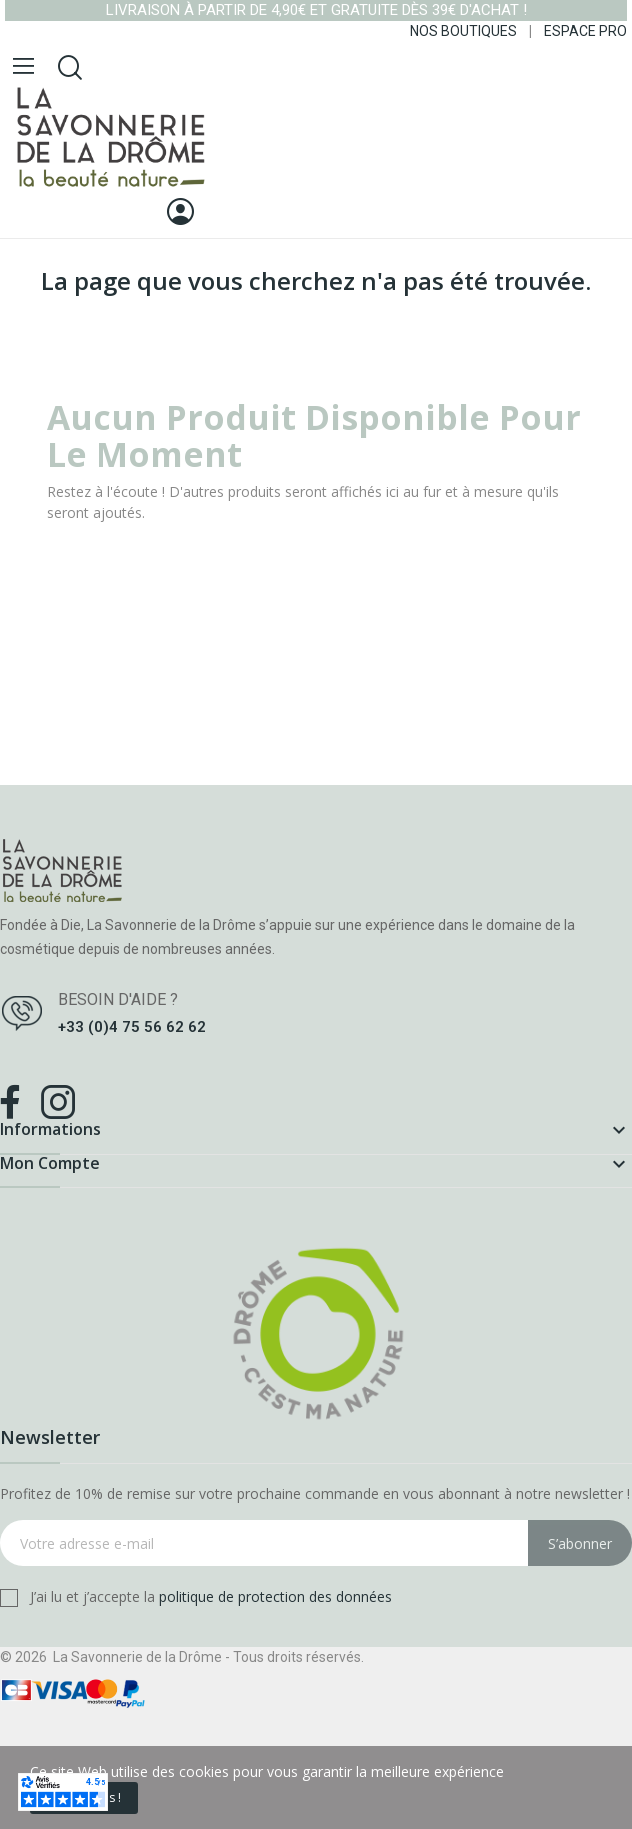 This screenshot has width=632, height=1829. What do you see at coordinates (132, 1027) in the screenshot?
I see `+33 (0)4 75 56 62 62` at bounding box center [132, 1027].